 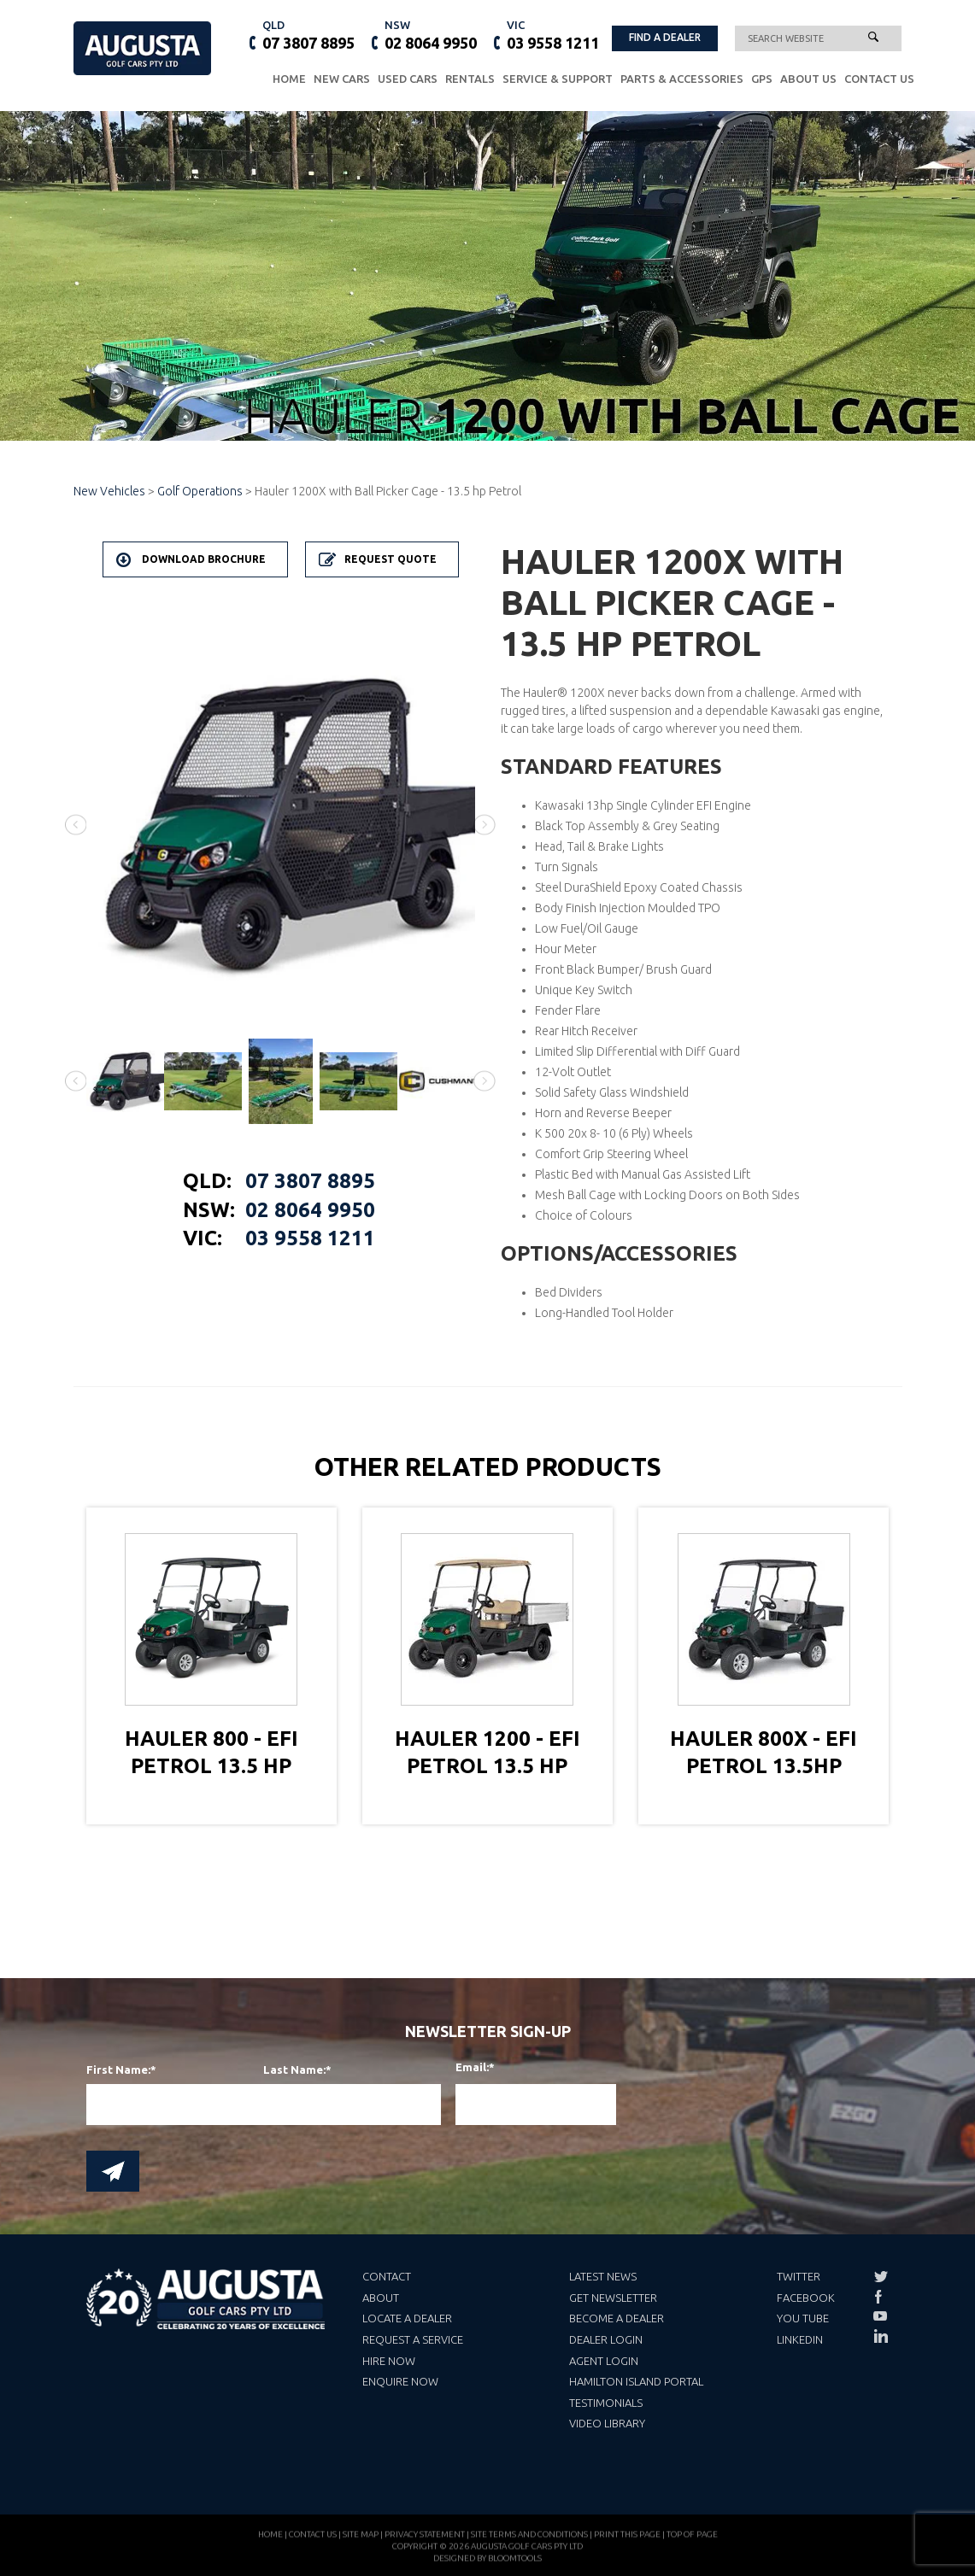 What do you see at coordinates (761, 79) in the screenshot?
I see `GPS` at bounding box center [761, 79].